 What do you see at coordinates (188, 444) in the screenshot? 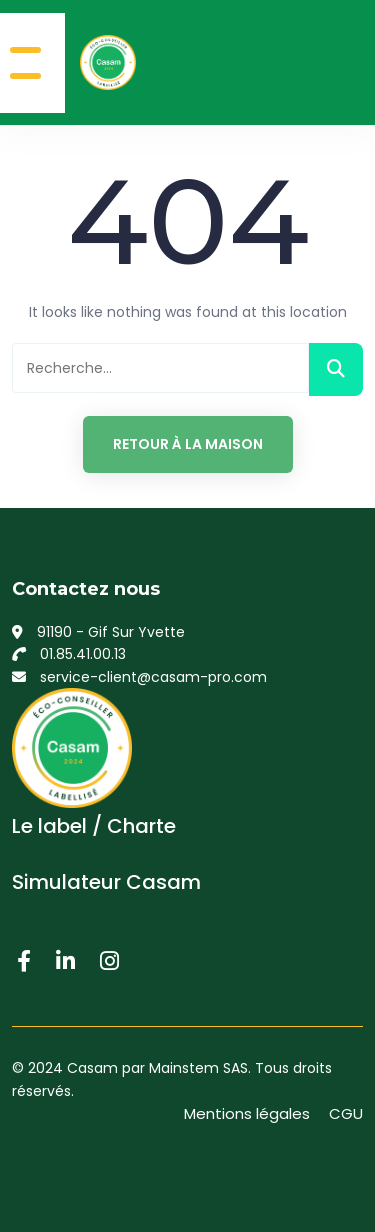
I see `Retour à la maison [button]` at bounding box center [188, 444].